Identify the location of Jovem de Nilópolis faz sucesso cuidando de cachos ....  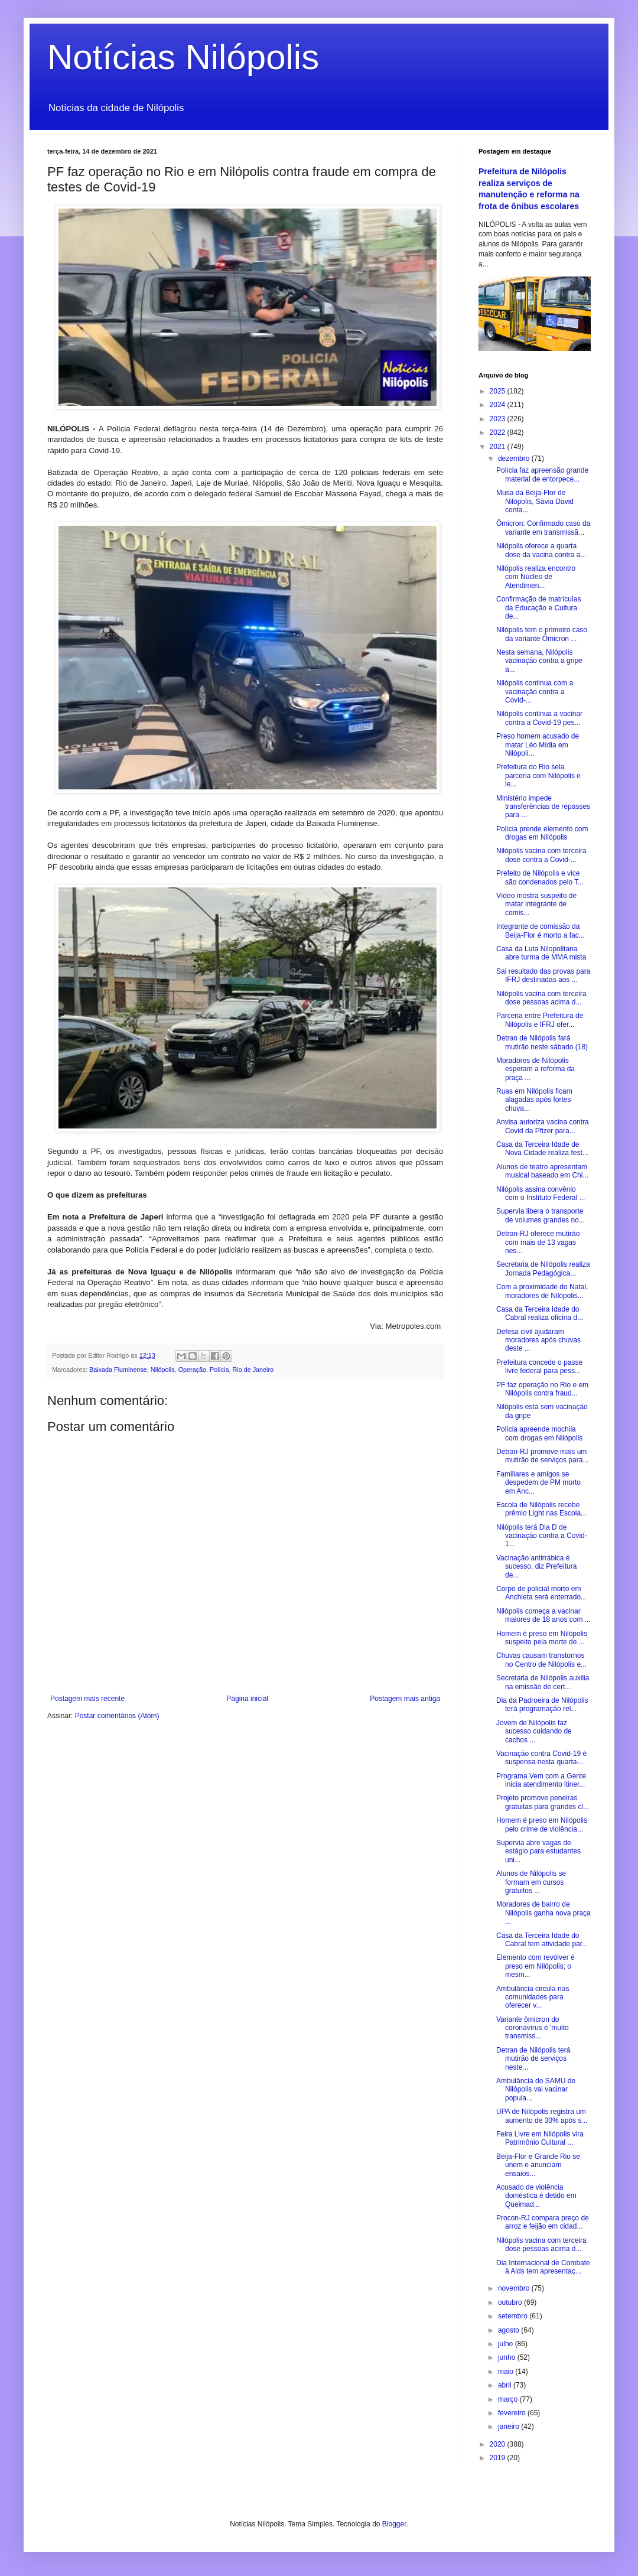
(534, 1731).